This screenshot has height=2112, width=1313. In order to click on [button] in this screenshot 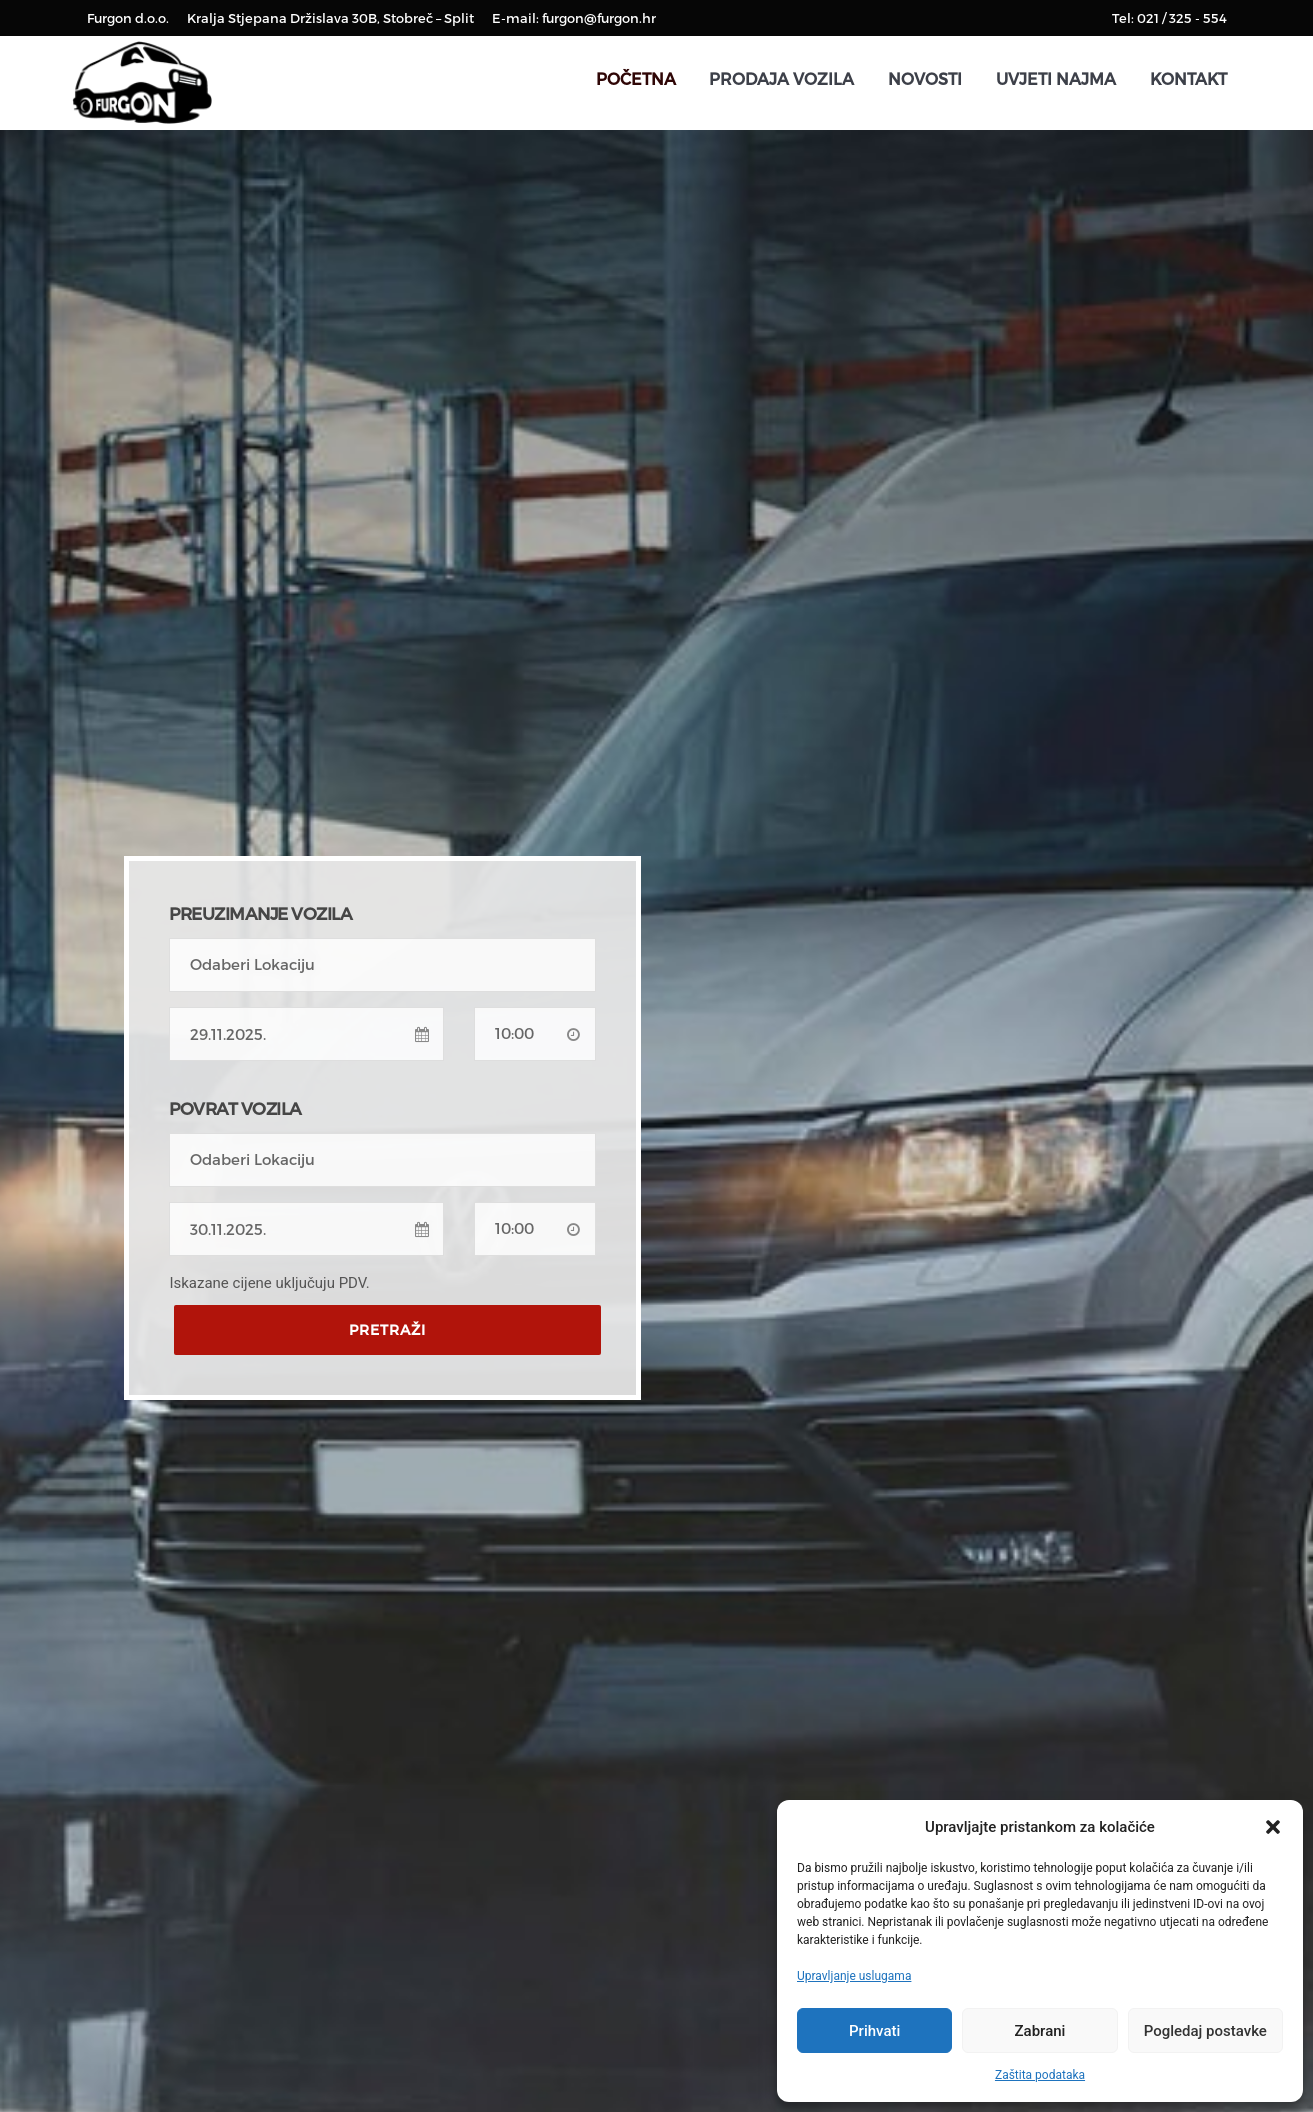, I will do `click(1273, 1827)`.